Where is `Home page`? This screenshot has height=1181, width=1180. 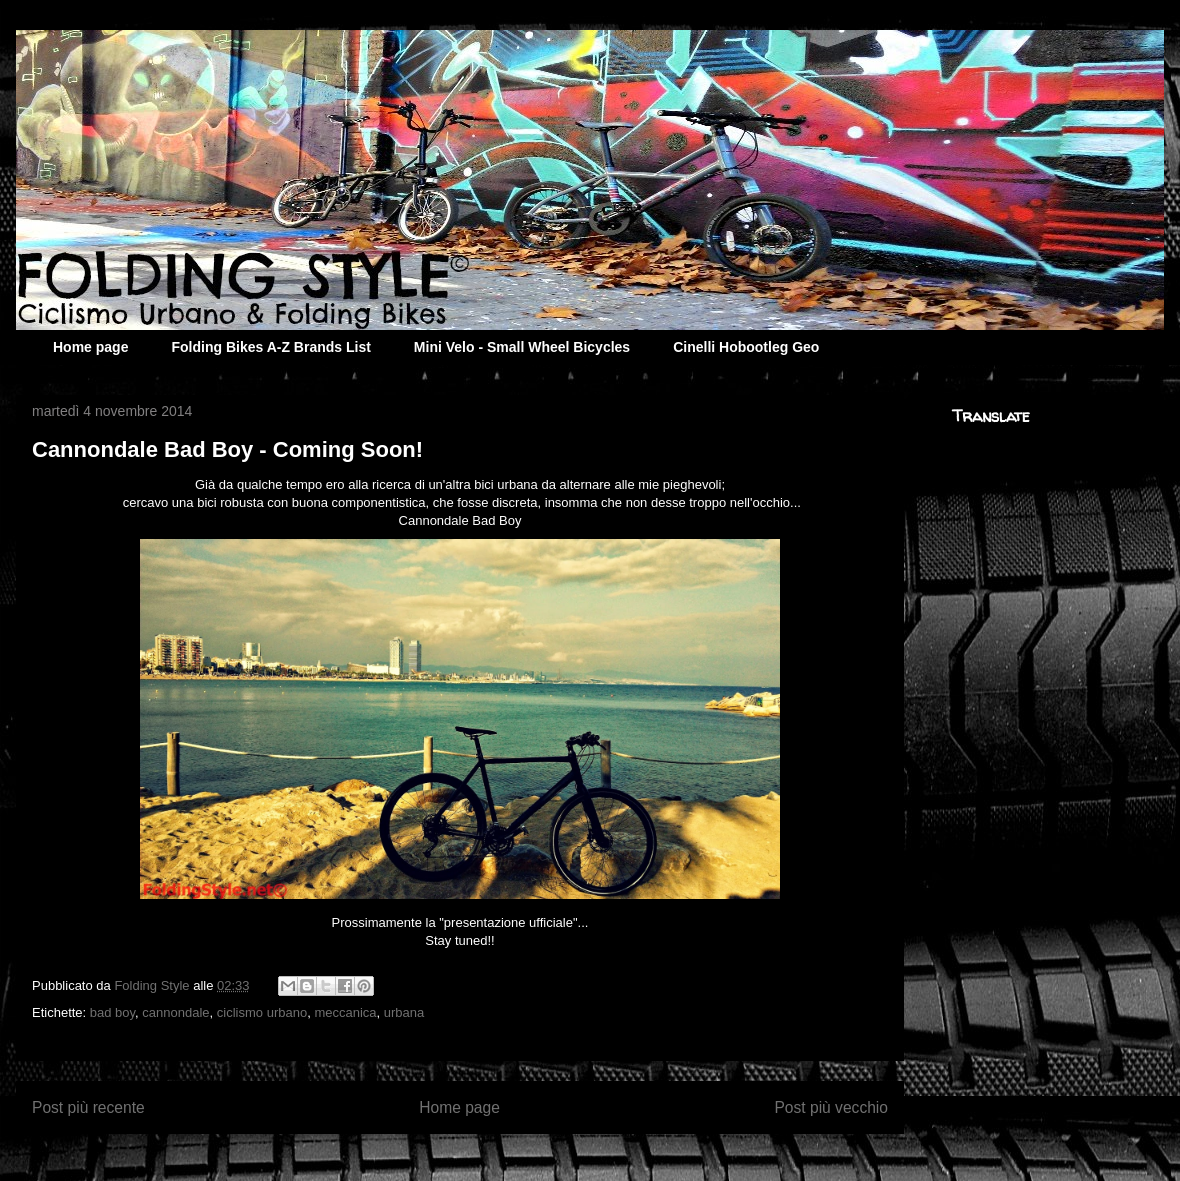
Home page is located at coordinates (90, 347).